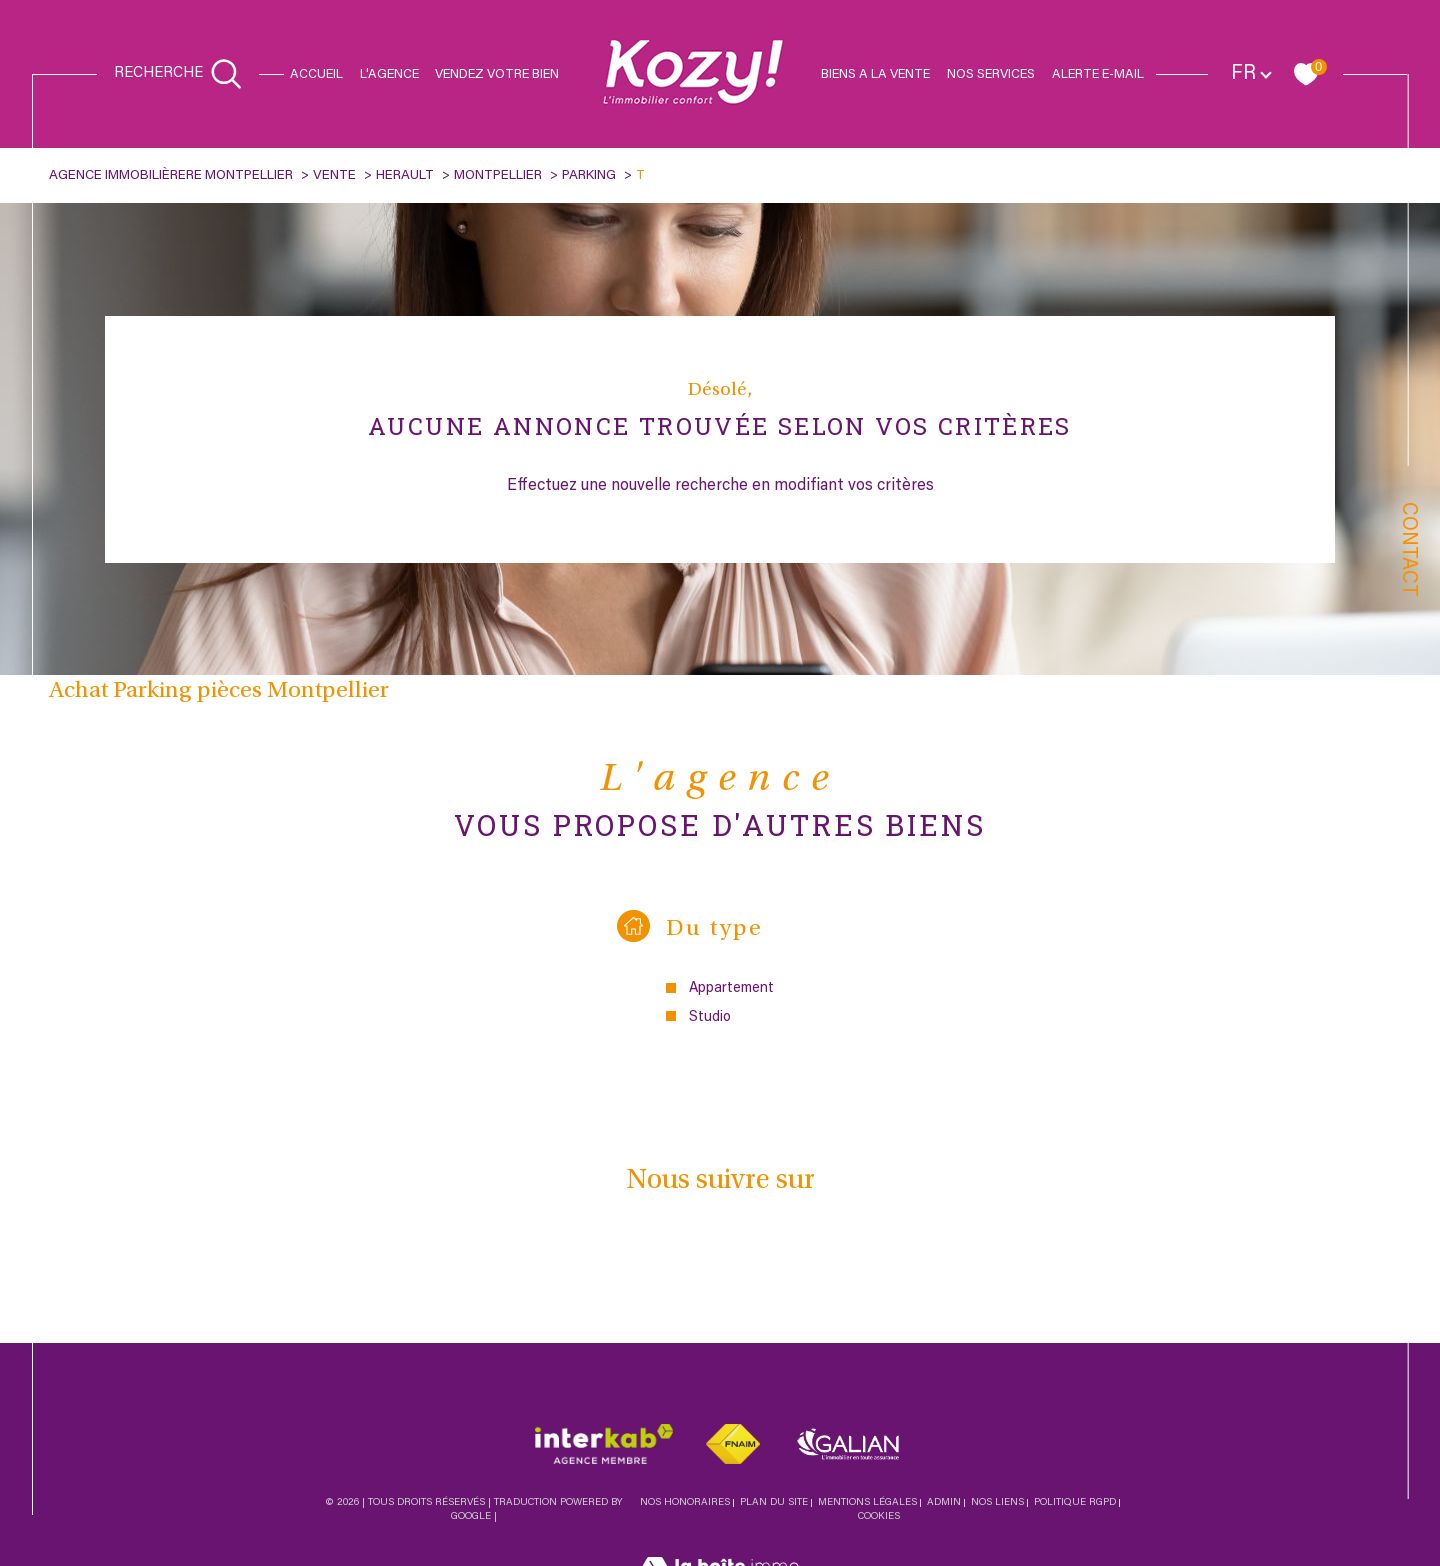  I want to click on Accueil, so click(316, 74).